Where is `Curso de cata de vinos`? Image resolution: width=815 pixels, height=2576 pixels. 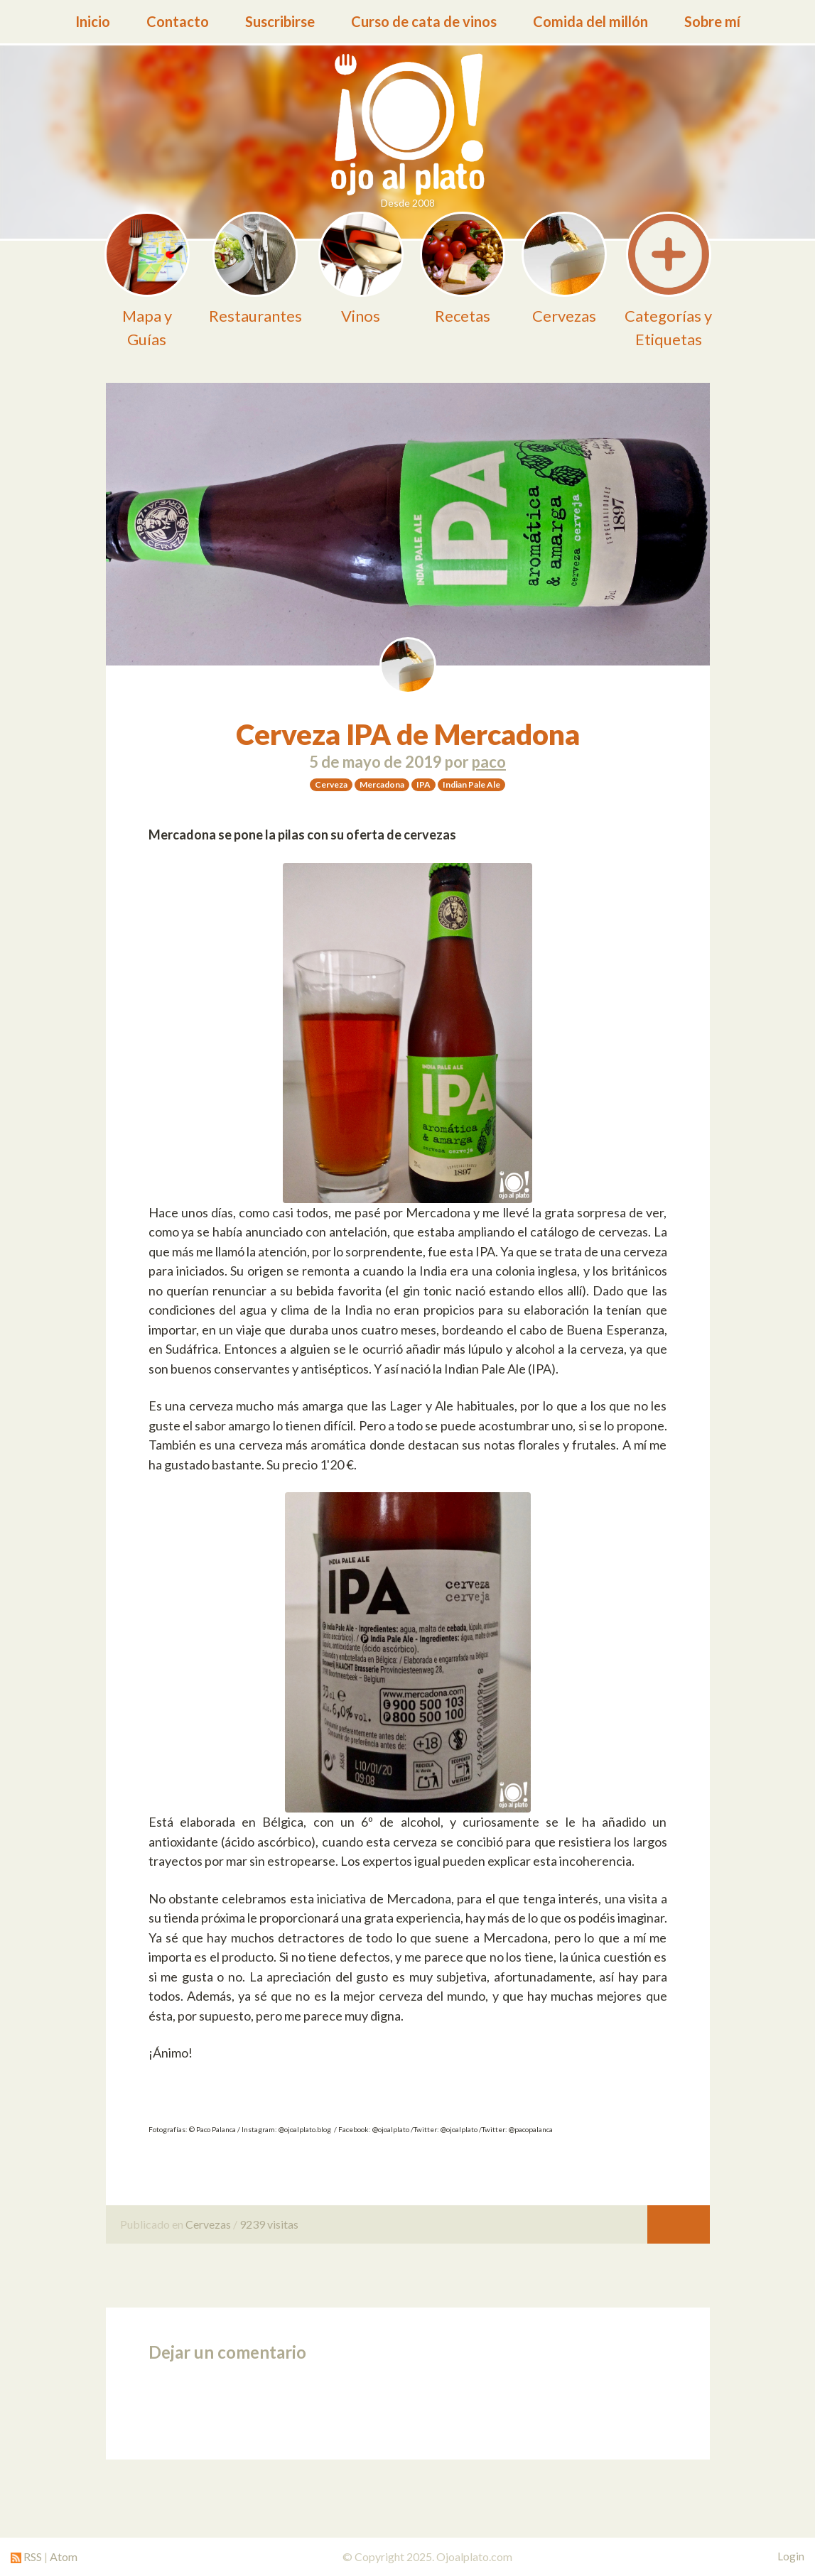 Curso de cata de vinos is located at coordinates (424, 21).